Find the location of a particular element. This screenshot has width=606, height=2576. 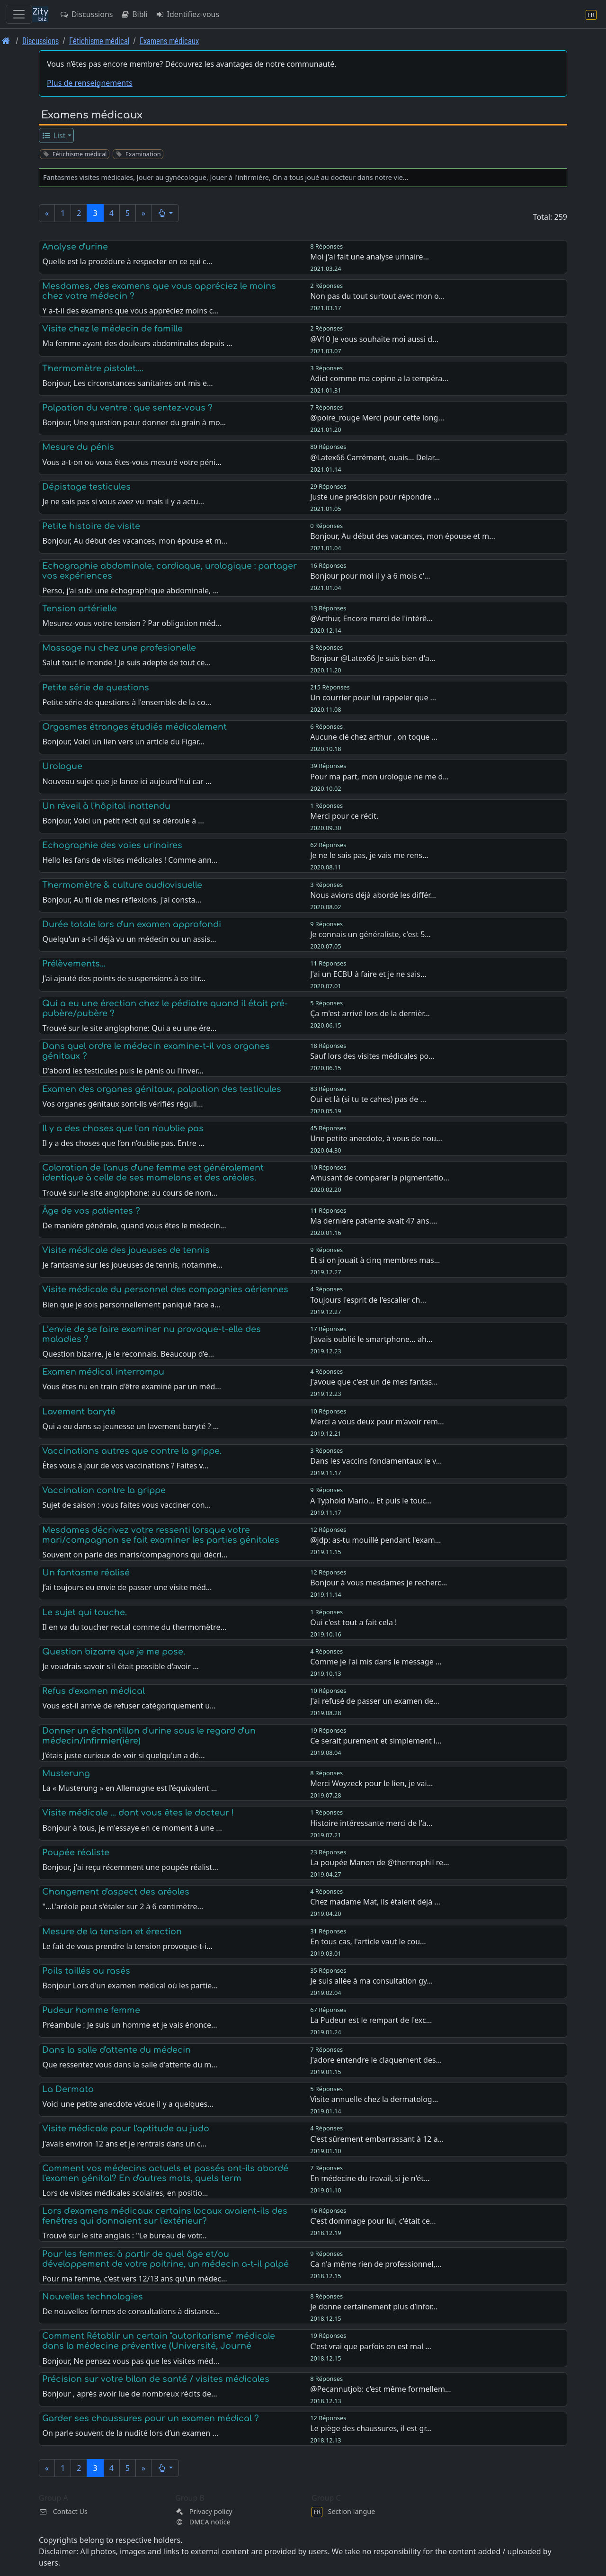

Bonjour pour moi il y a 6 mois c'… is located at coordinates (370, 576).